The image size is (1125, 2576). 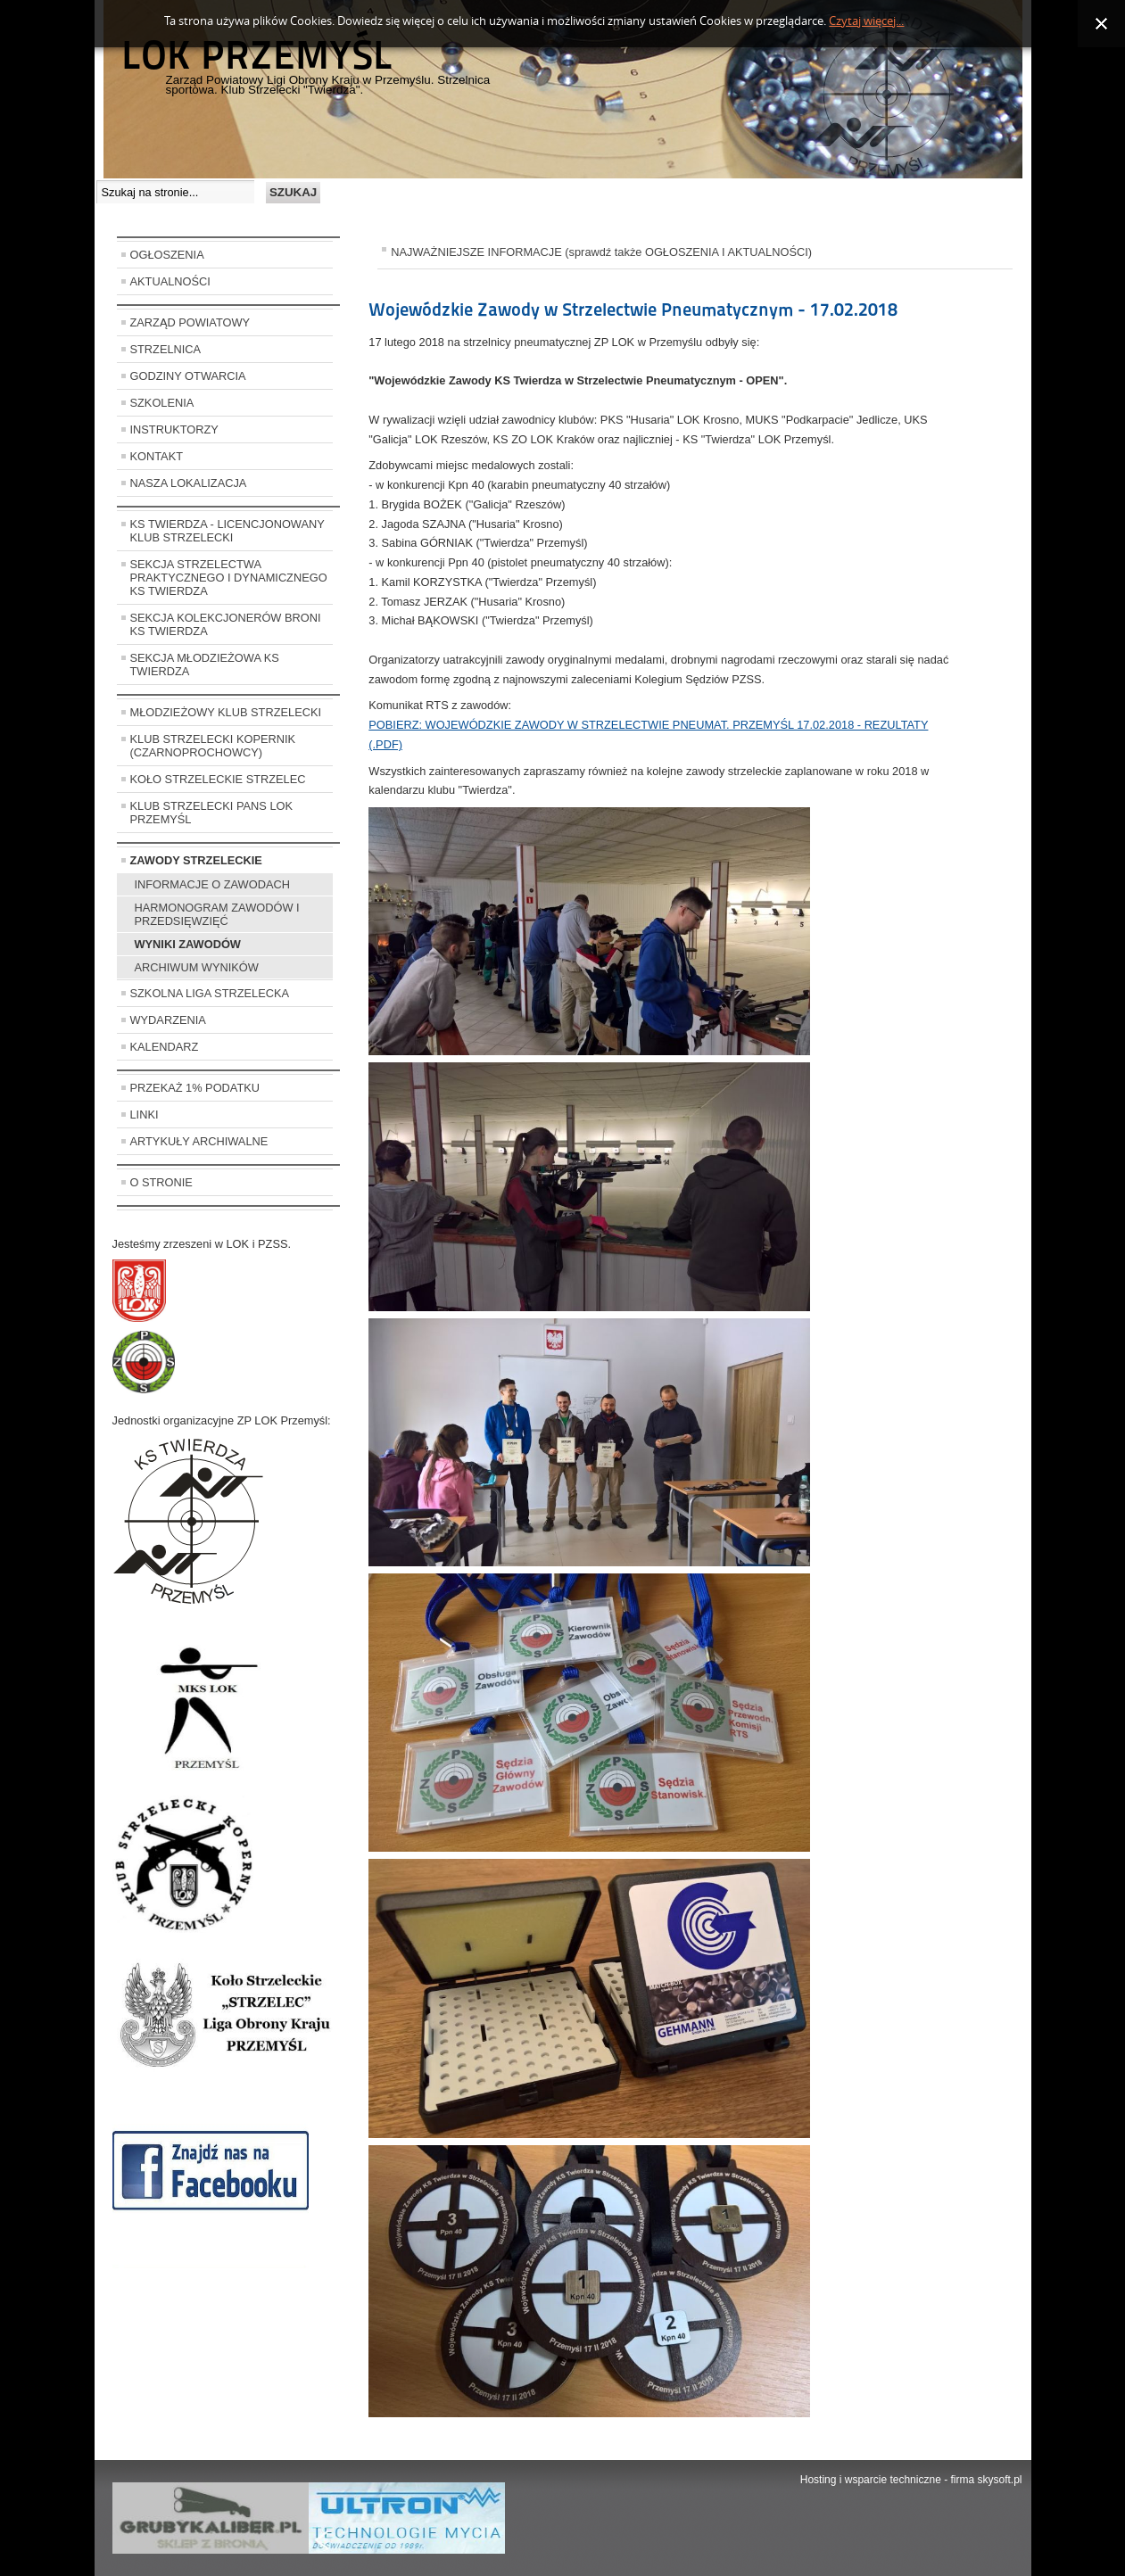 What do you see at coordinates (228, 577) in the screenshot?
I see `SEKCJA STRZELECTWA PRAKTYCZNEGO I DYNAMICZNEGO KS TWIERDZA` at bounding box center [228, 577].